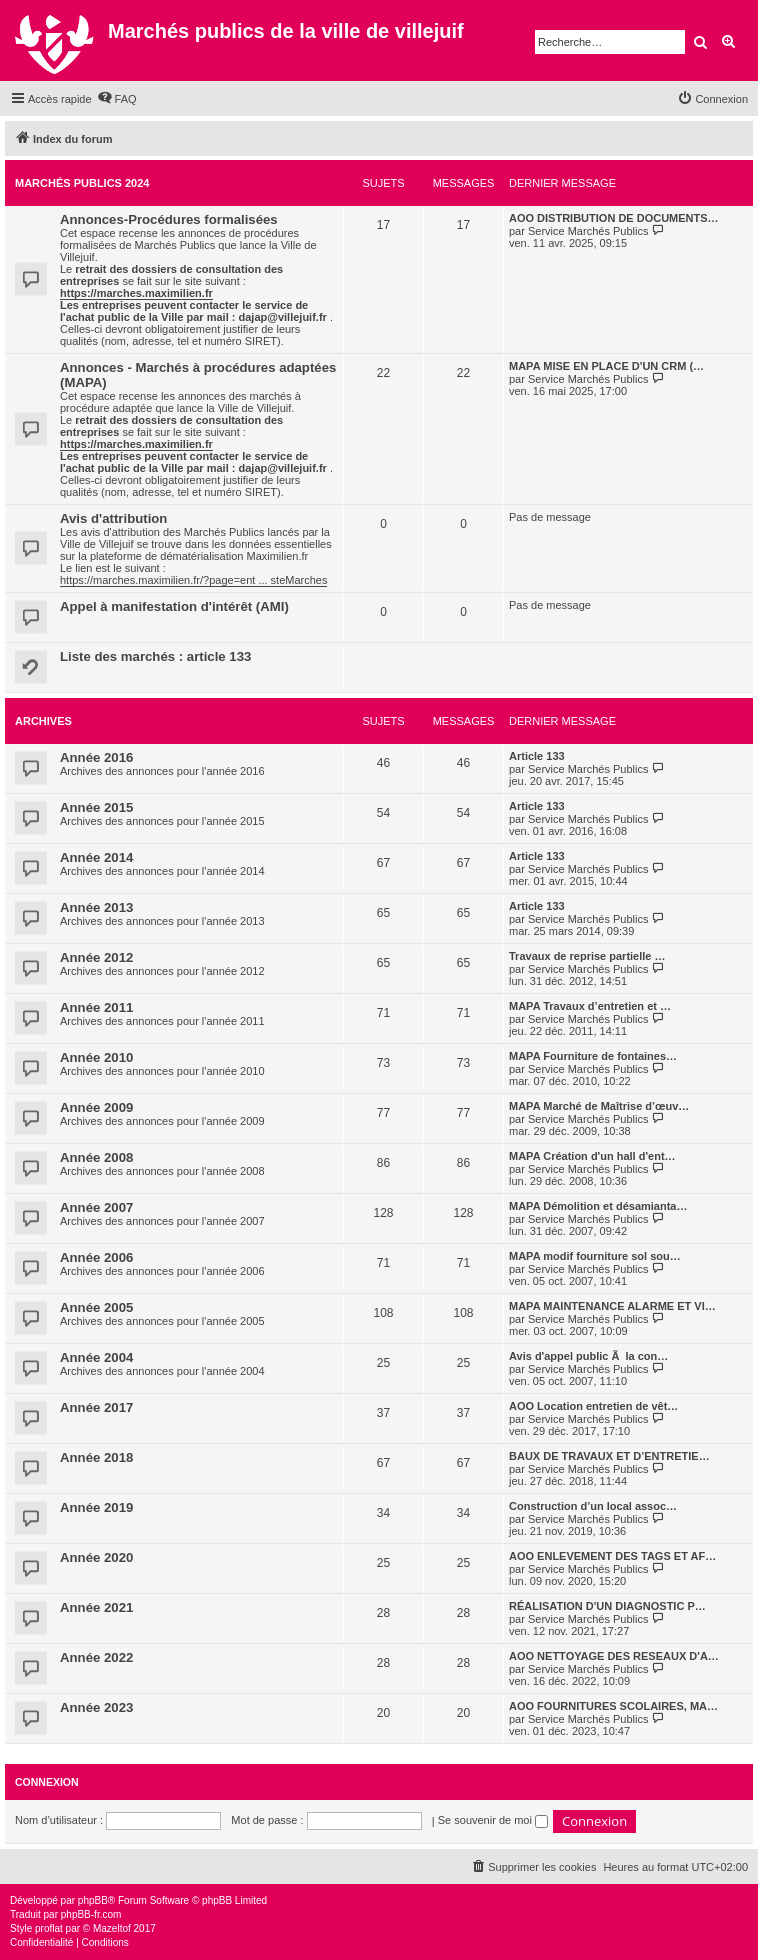  What do you see at coordinates (96, 757) in the screenshot?
I see `Année 2016` at bounding box center [96, 757].